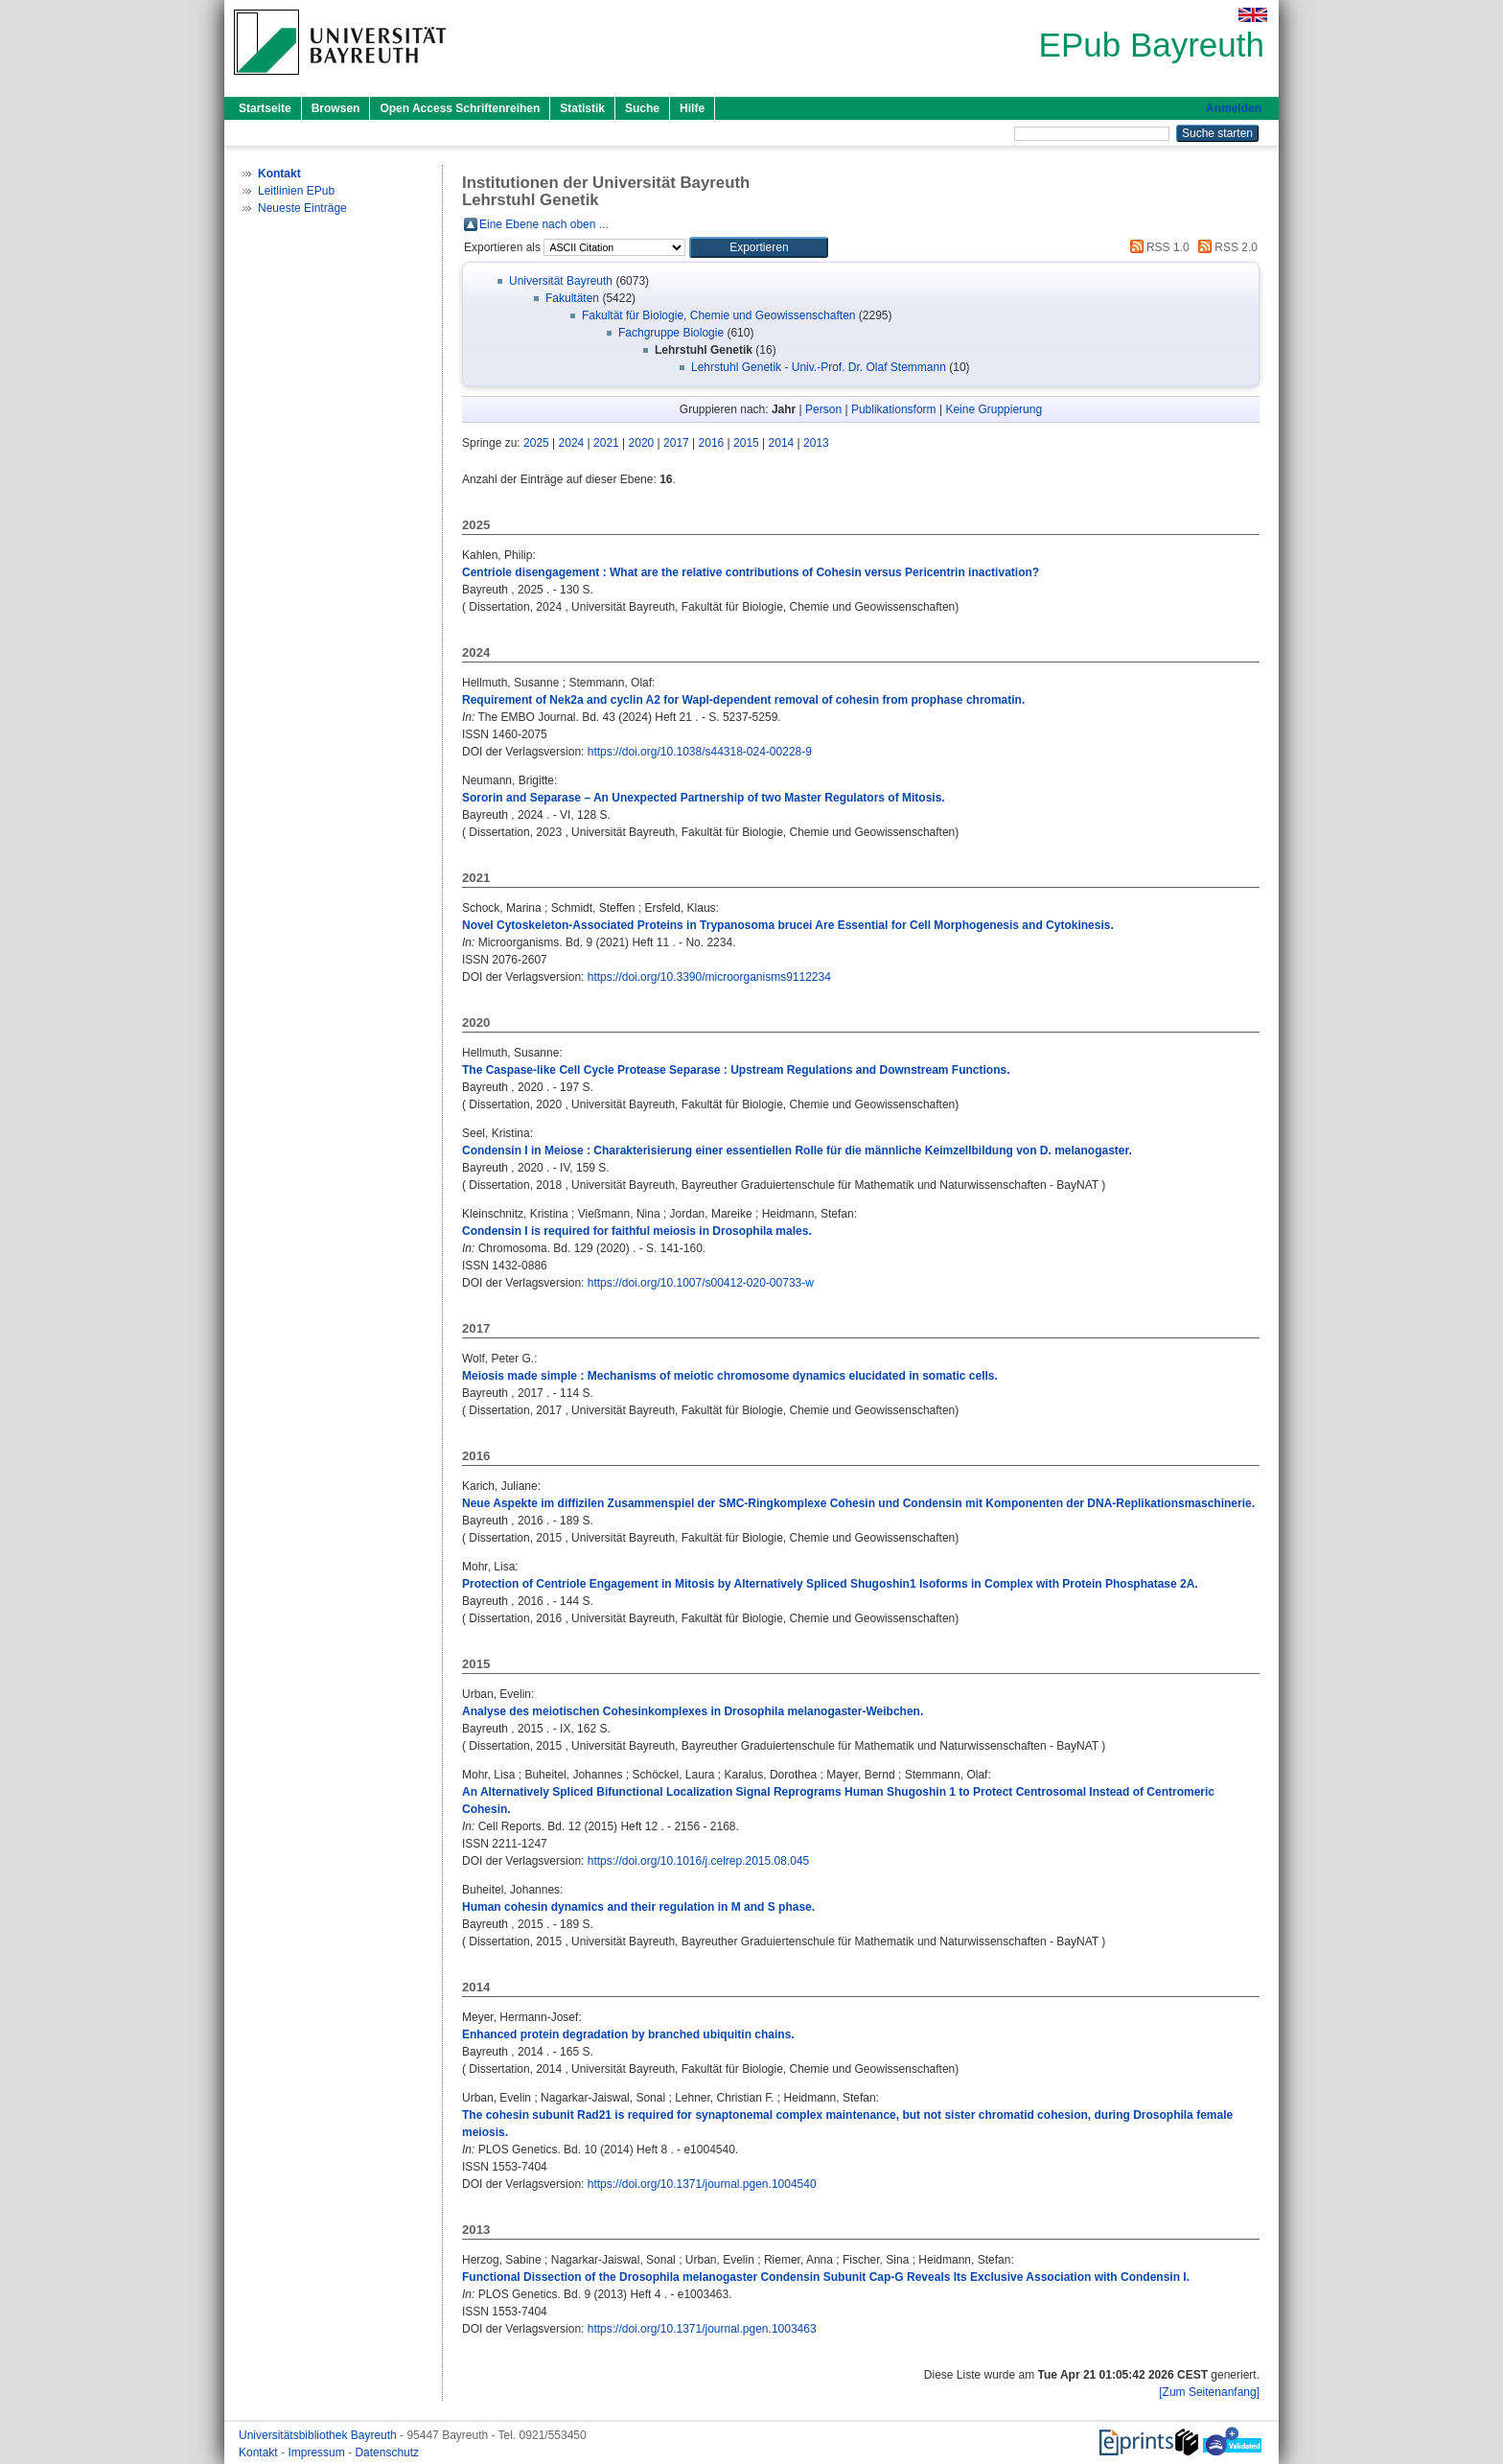 This screenshot has height=2464, width=1503. Describe the element at coordinates (544, 224) in the screenshot. I see `Eine Ebene nach oben ...` at that location.